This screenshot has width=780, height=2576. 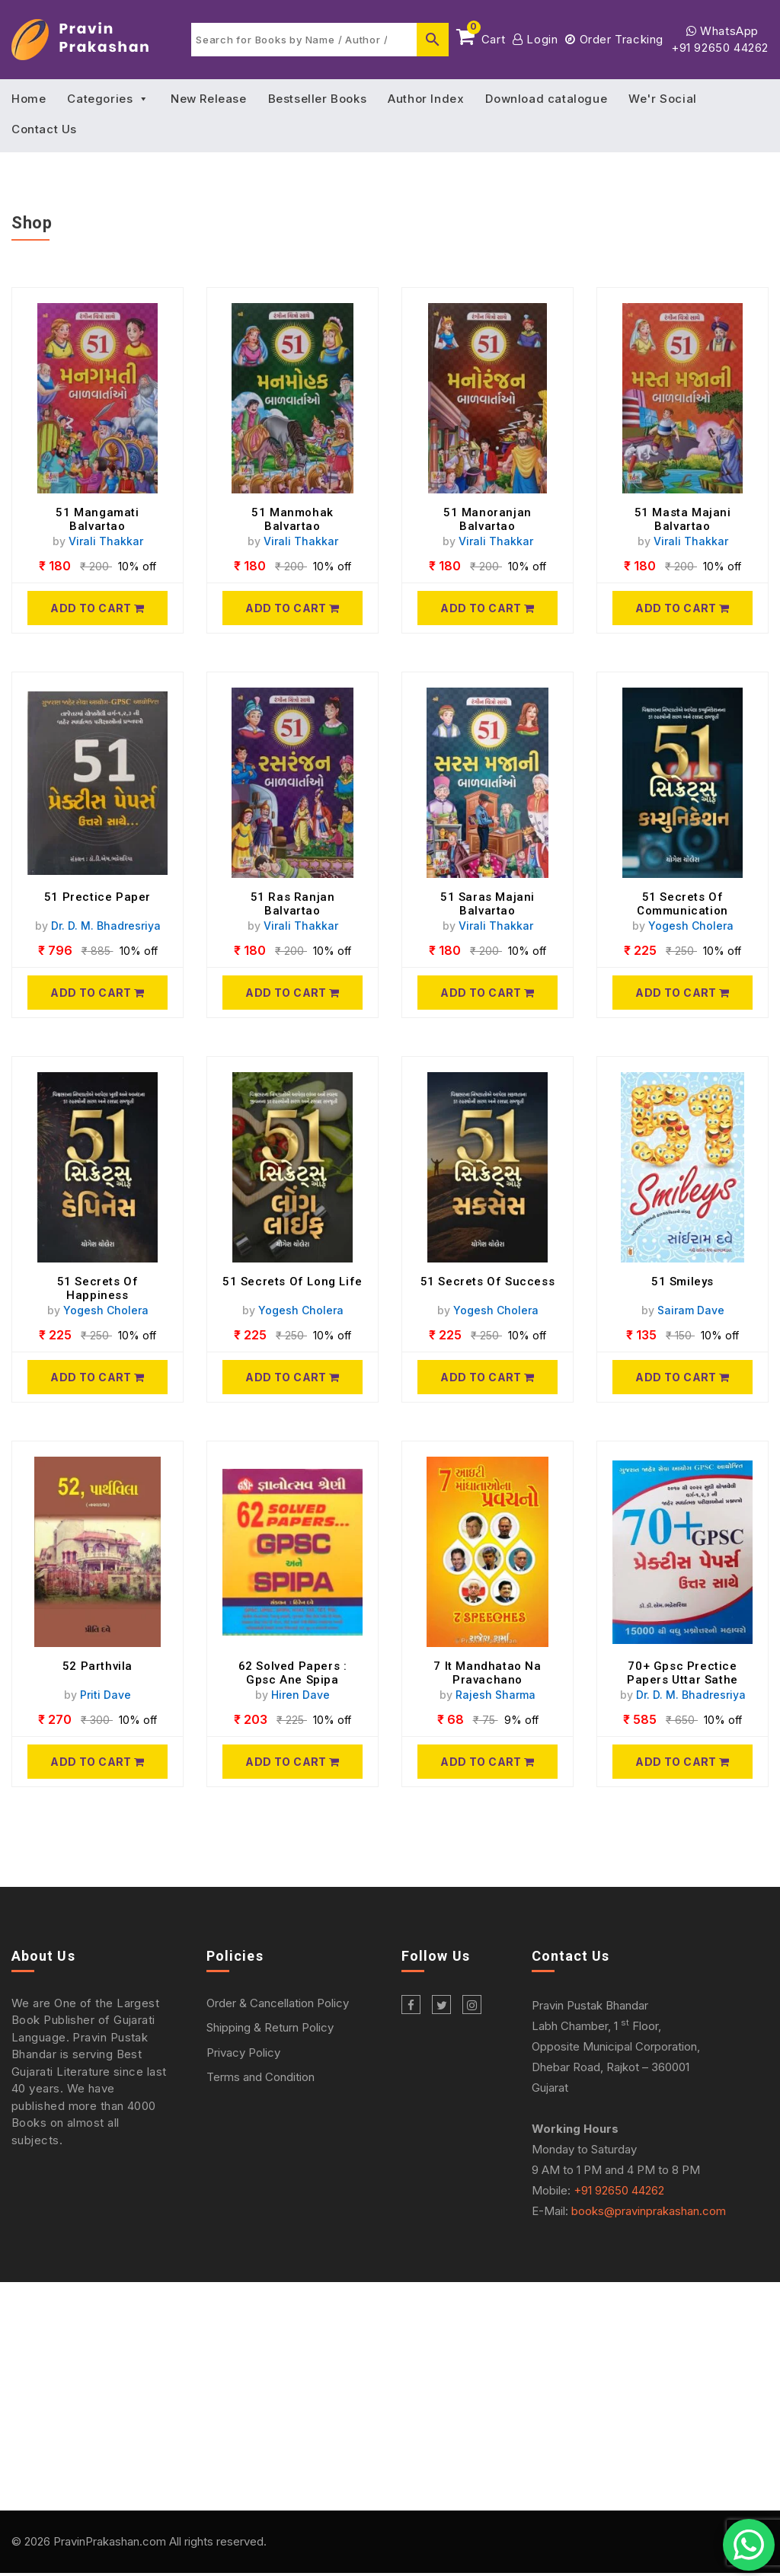 I want to click on Dr. D. M. Bhadresriya, so click(x=106, y=925).